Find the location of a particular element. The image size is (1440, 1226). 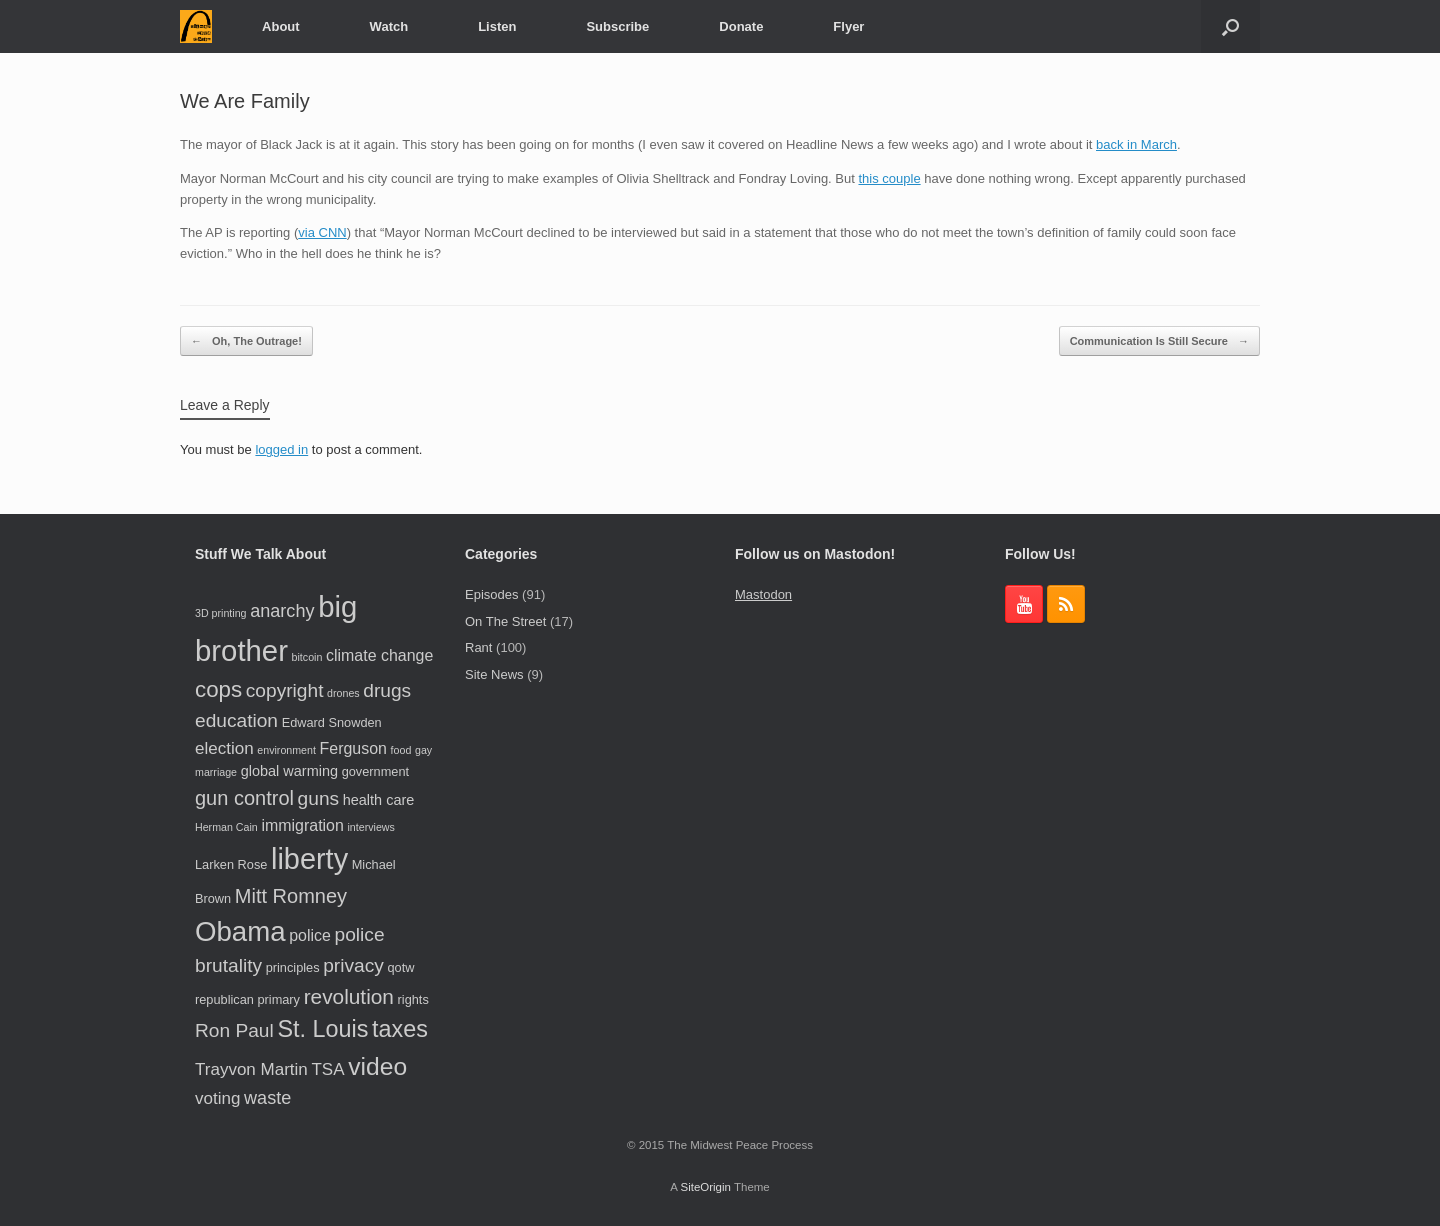

gun control [gun control (10 items)] is located at coordinates (244, 798).